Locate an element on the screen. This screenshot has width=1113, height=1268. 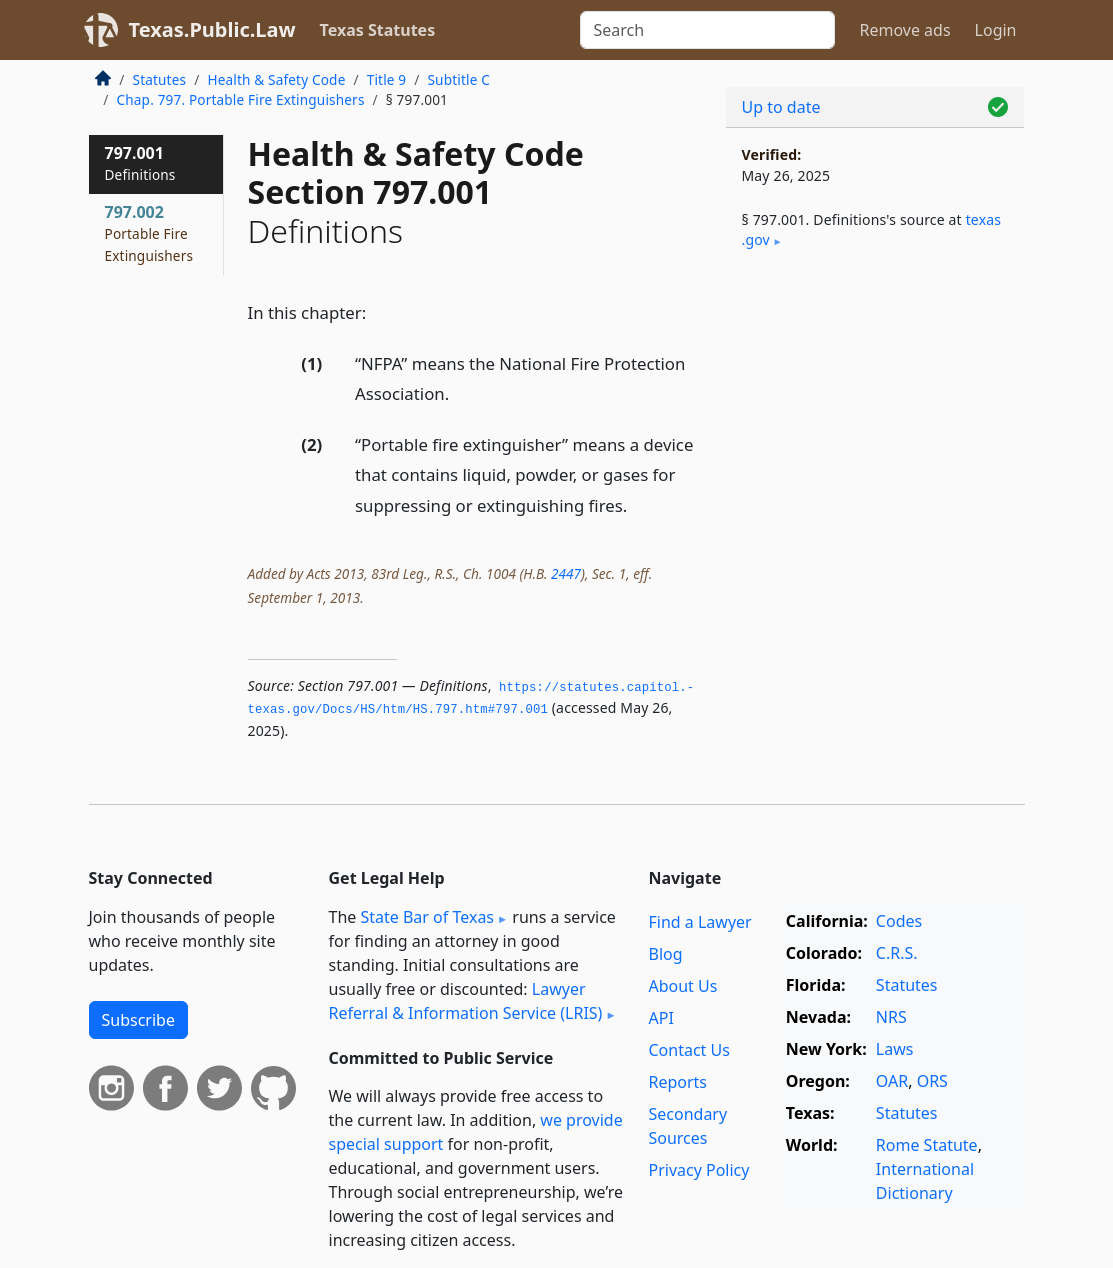
Chap. 797. Portable Fire Extinguishers is located at coordinates (241, 99).